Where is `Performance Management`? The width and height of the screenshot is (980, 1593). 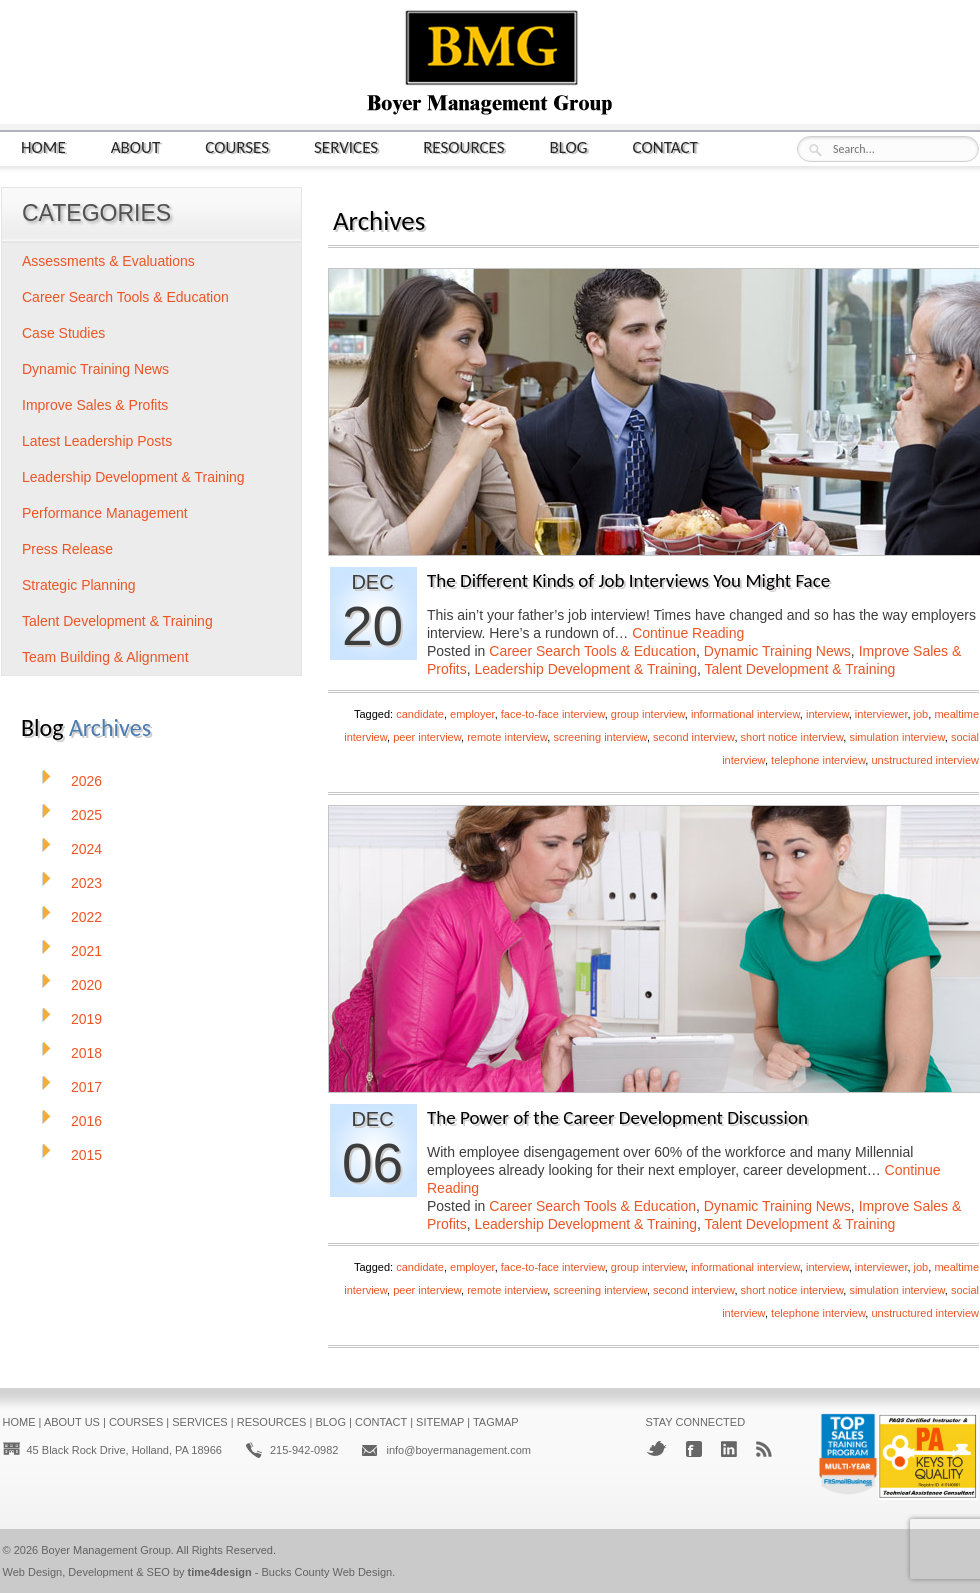
Performance Management is located at coordinates (105, 513).